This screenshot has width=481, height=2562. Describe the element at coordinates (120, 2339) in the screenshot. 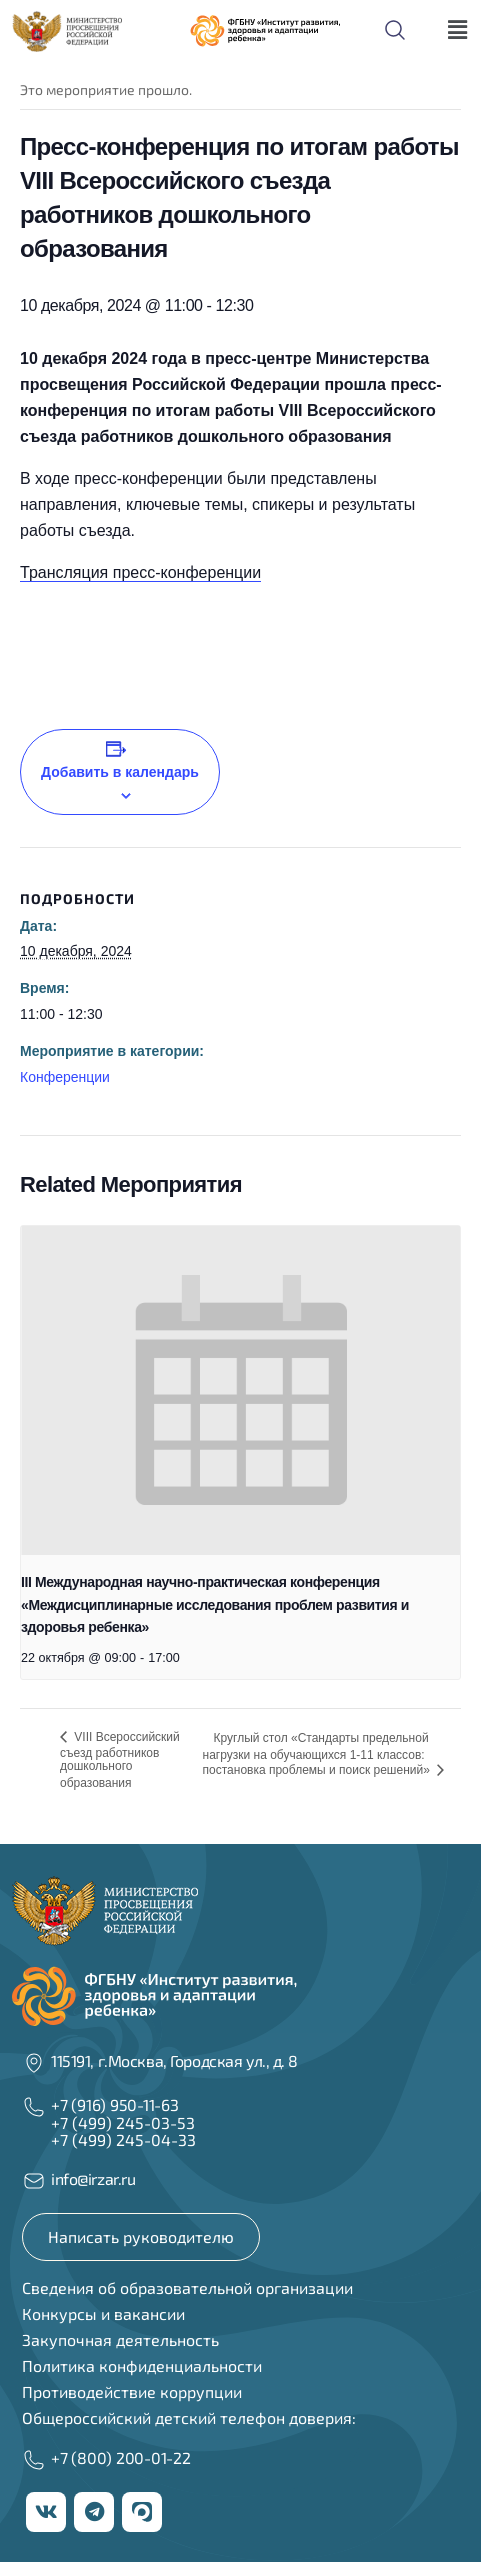

I see `Закупочная деятельность` at that location.